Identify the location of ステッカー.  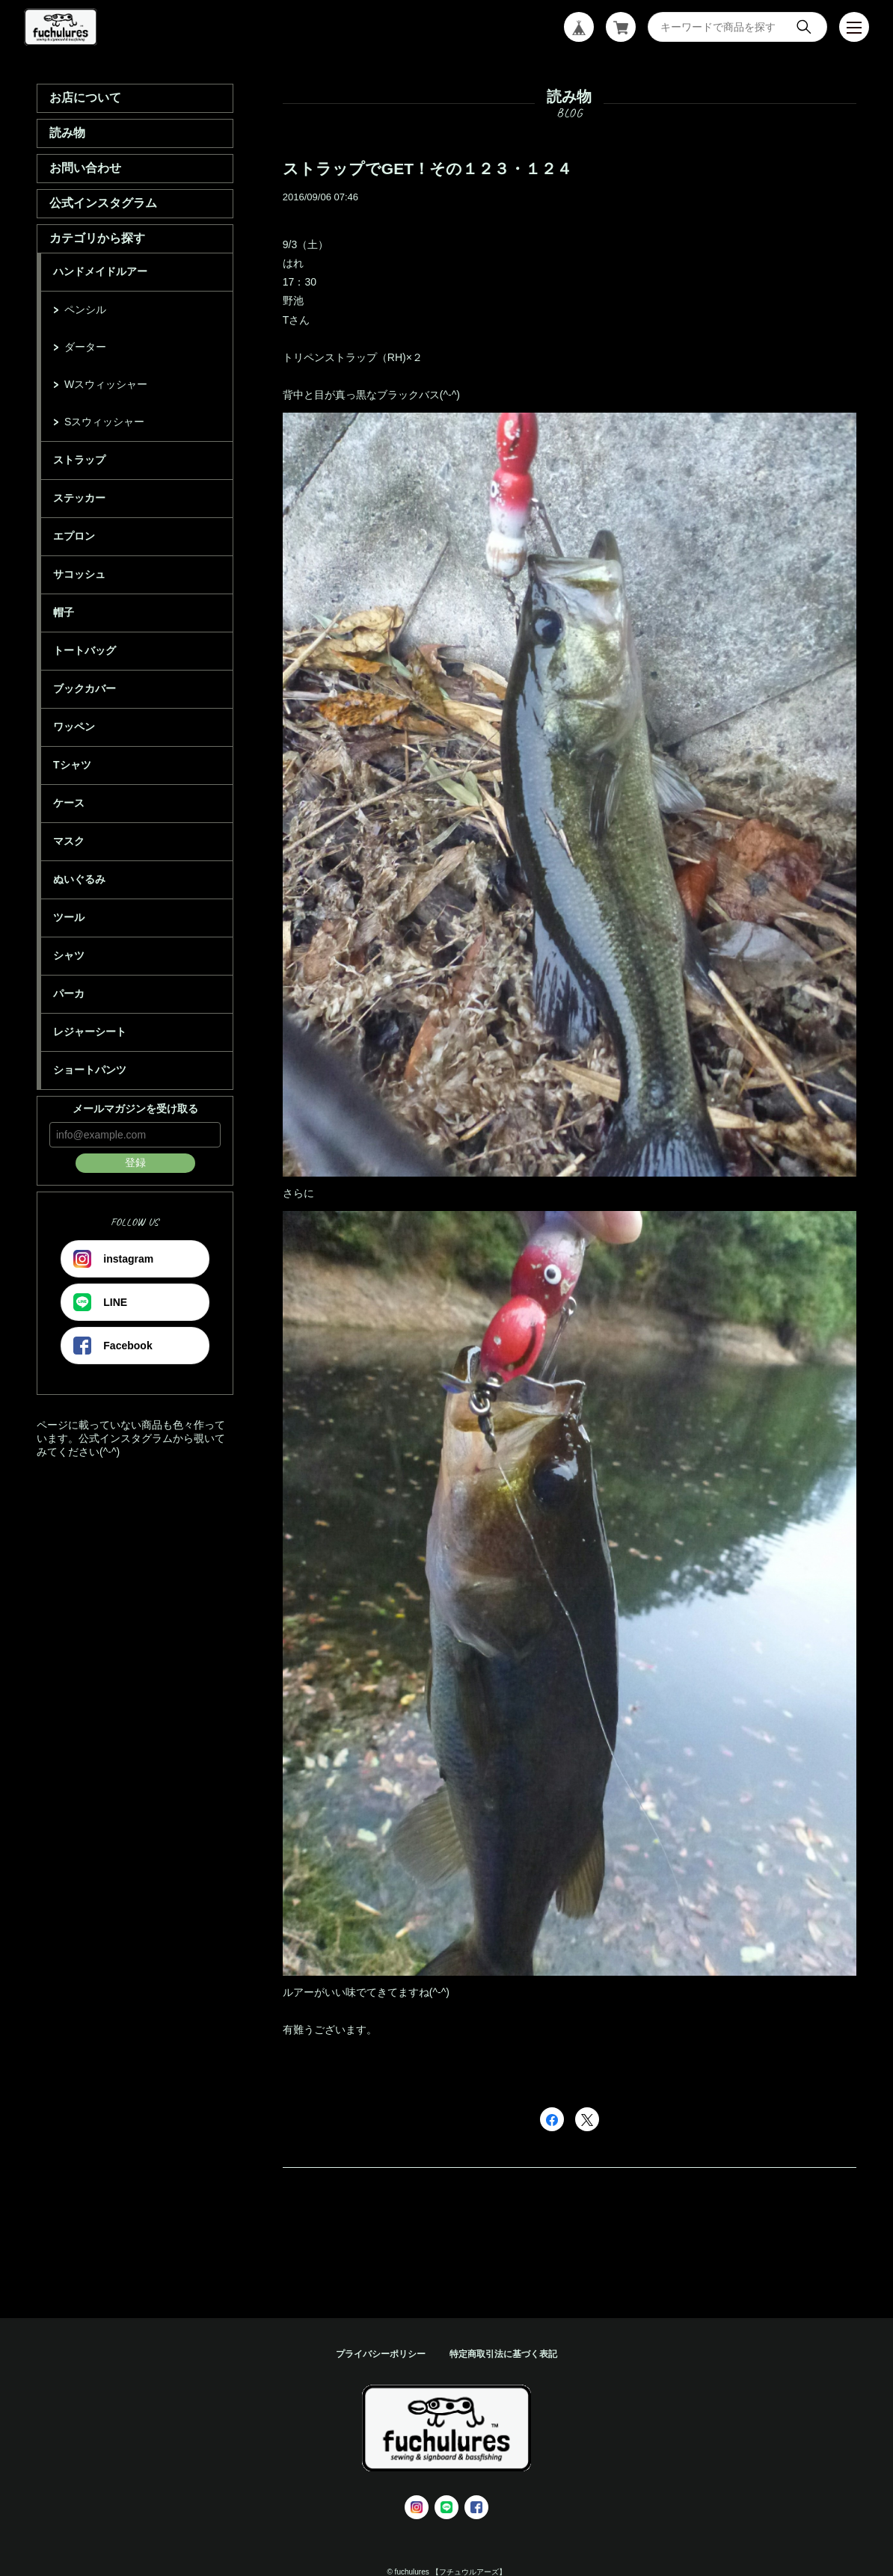
(79, 498).